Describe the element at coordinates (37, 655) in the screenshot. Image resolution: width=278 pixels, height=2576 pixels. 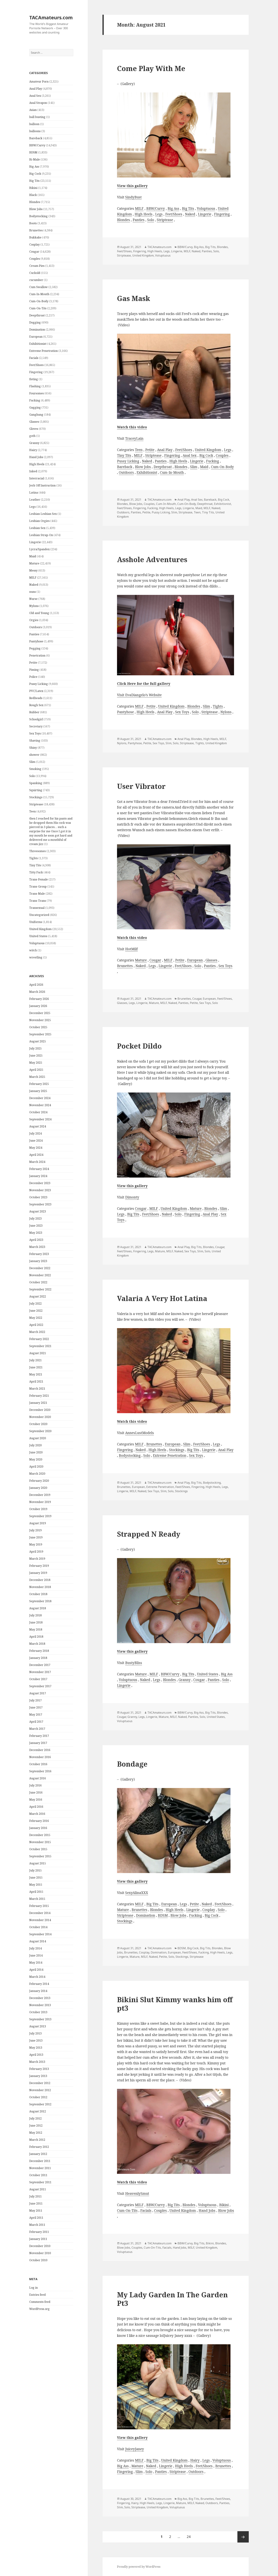
I see `Penetration` at that location.